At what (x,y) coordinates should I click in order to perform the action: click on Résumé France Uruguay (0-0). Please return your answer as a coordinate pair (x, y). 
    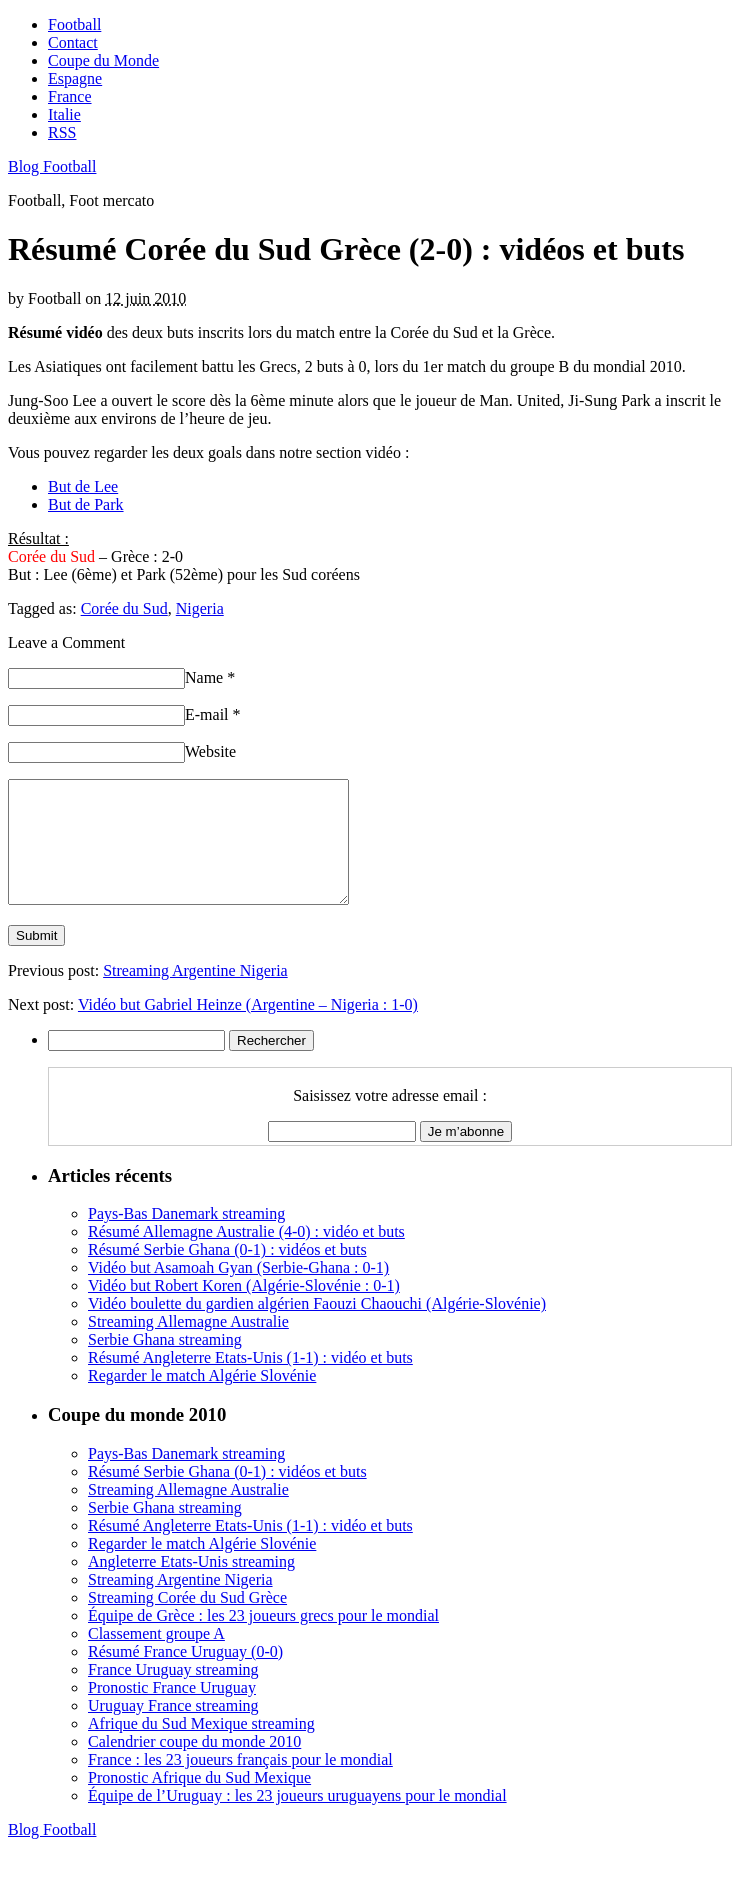
    Looking at the image, I should click on (185, 1675).